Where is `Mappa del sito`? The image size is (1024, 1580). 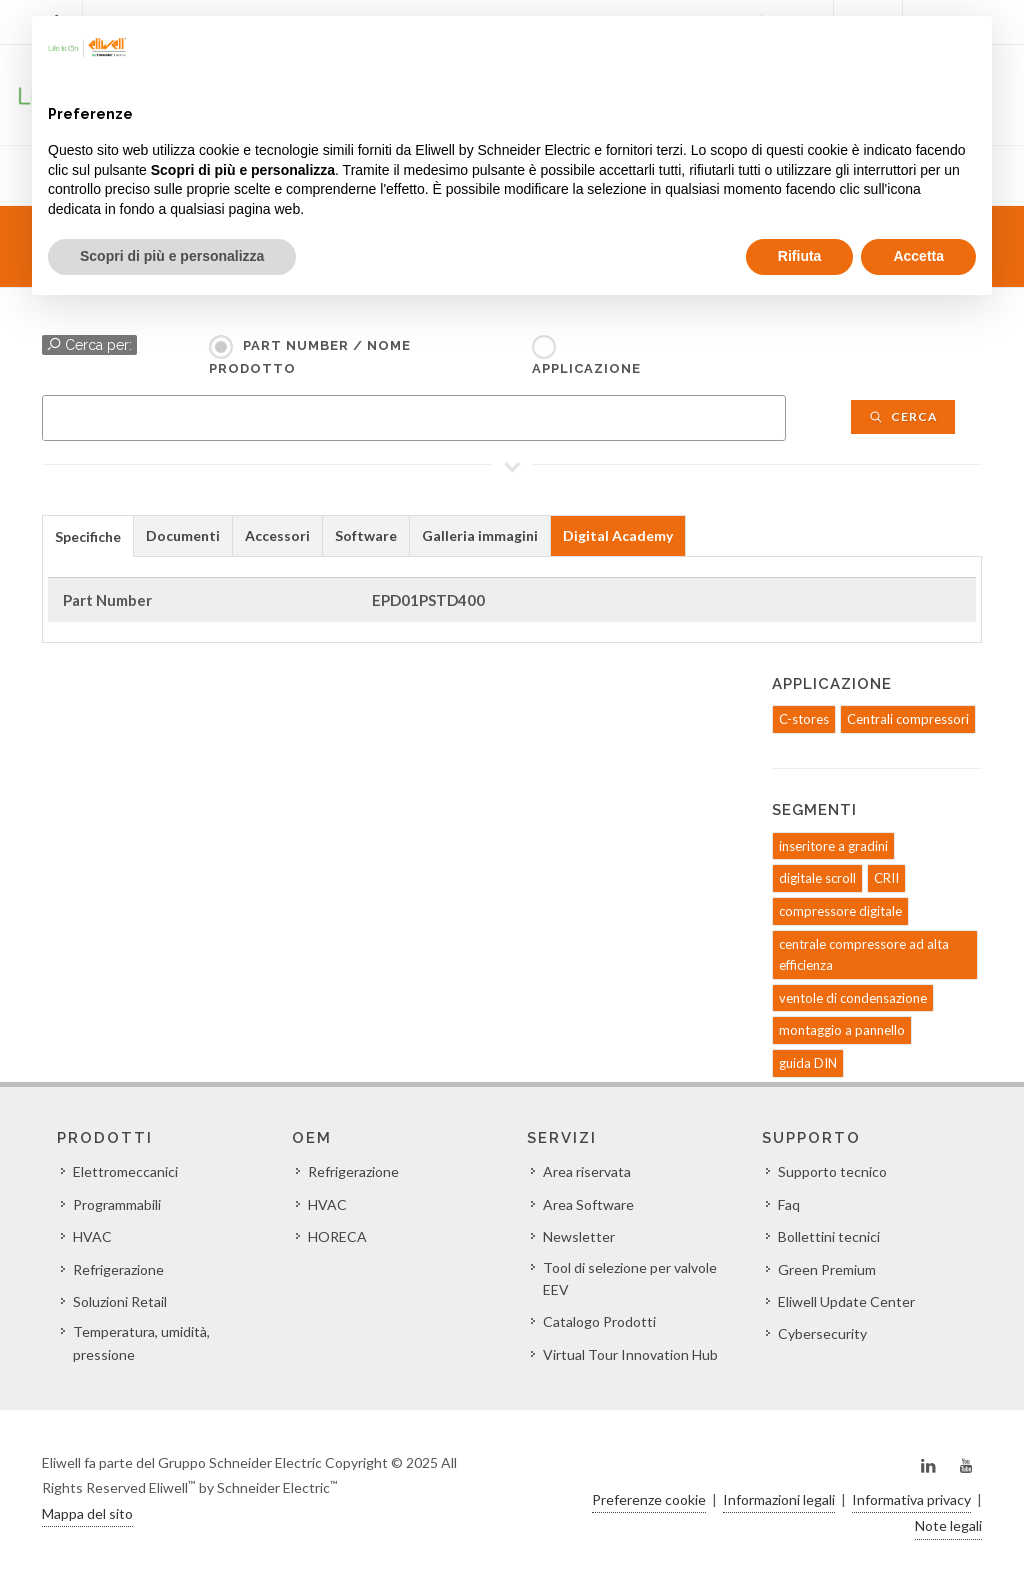
Mappa del sito is located at coordinates (87, 1513).